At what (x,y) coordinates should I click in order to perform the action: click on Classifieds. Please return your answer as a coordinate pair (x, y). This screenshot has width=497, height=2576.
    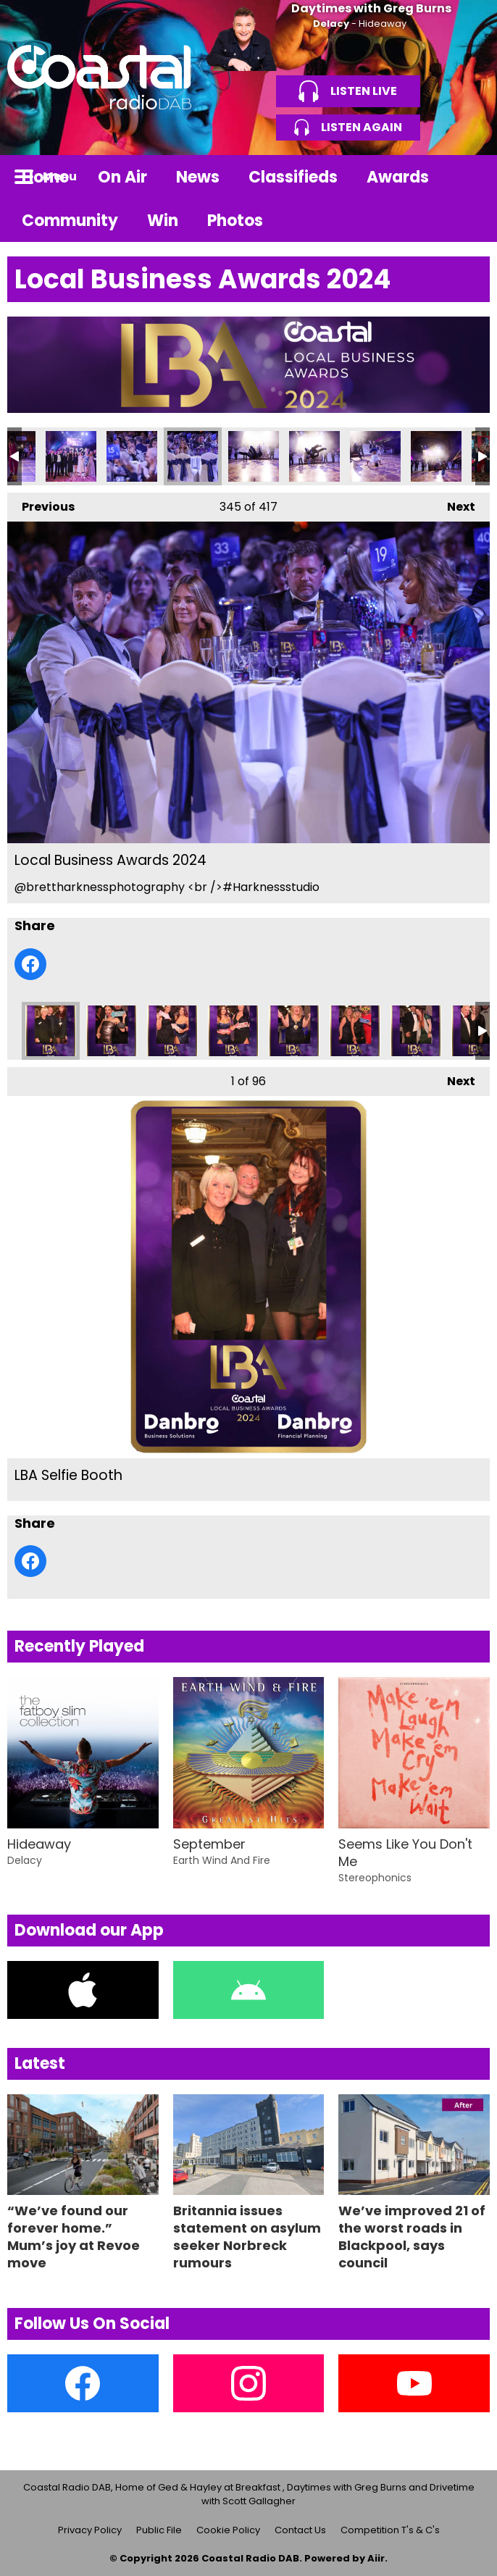
    Looking at the image, I should click on (293, 177).